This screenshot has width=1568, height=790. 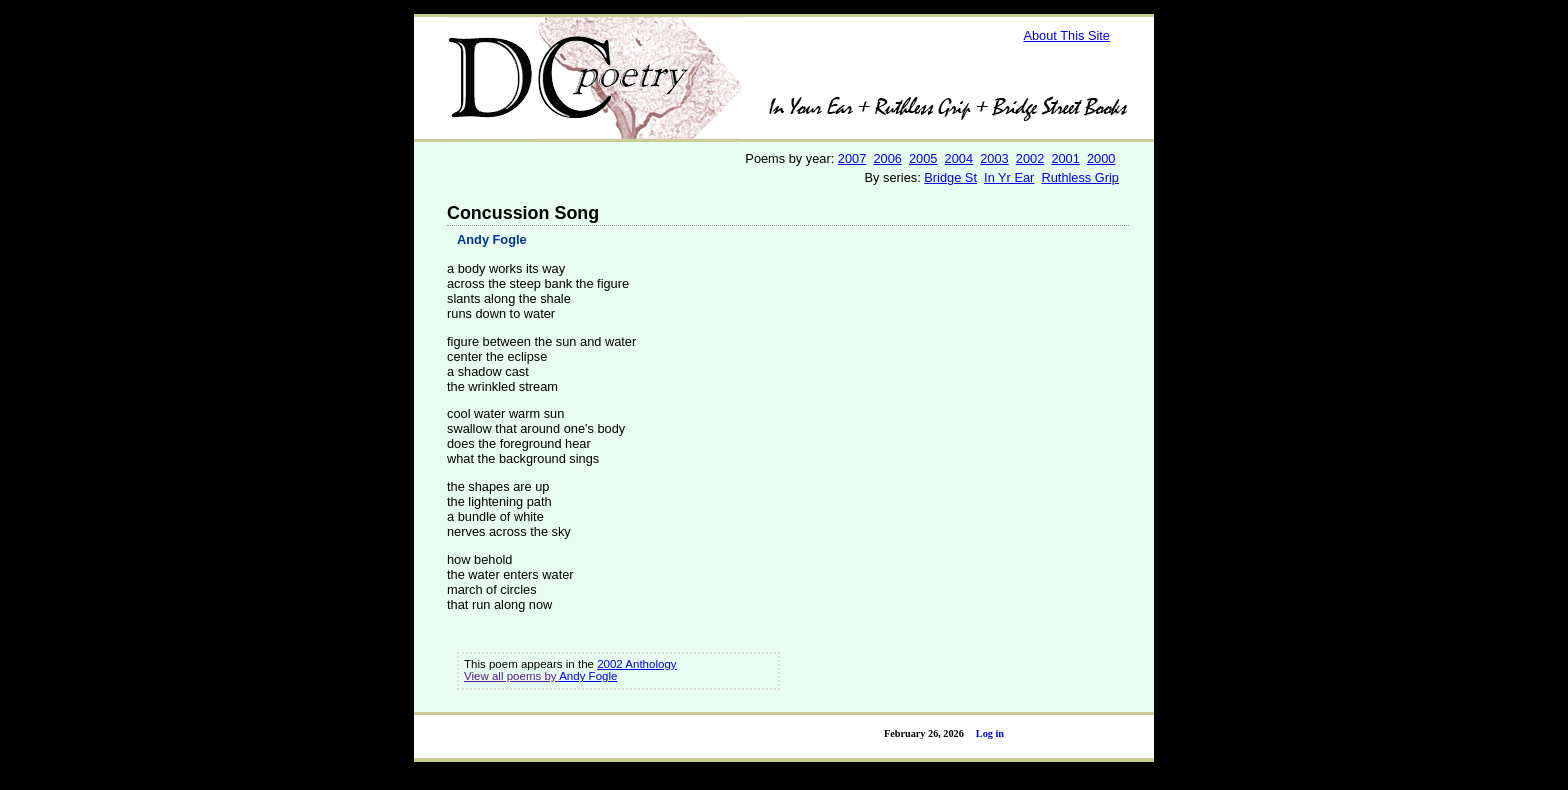 What do you see at coordinates (990, 733) in the screenshot?
I see `Log in` at bounding box center [990, 733].